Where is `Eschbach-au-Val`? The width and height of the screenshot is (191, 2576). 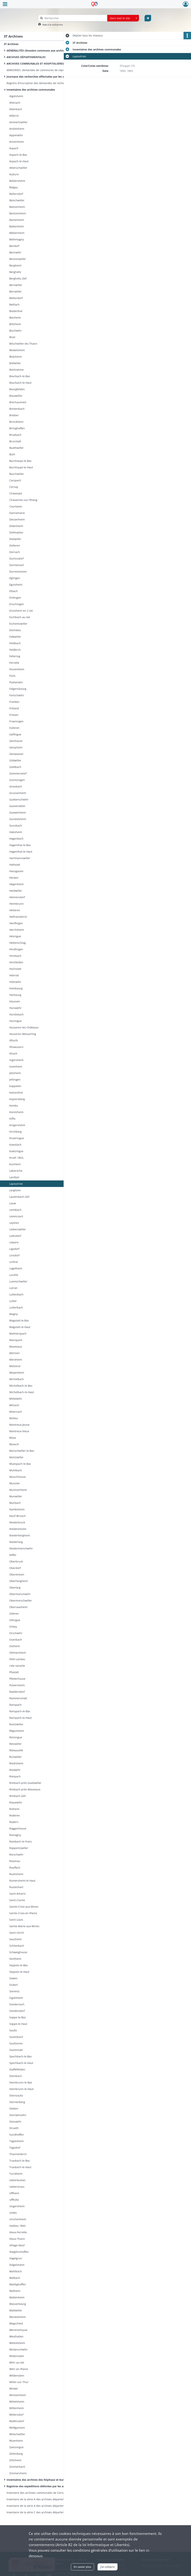
Eschbach-au-Val is located at coordinates (19, 617).